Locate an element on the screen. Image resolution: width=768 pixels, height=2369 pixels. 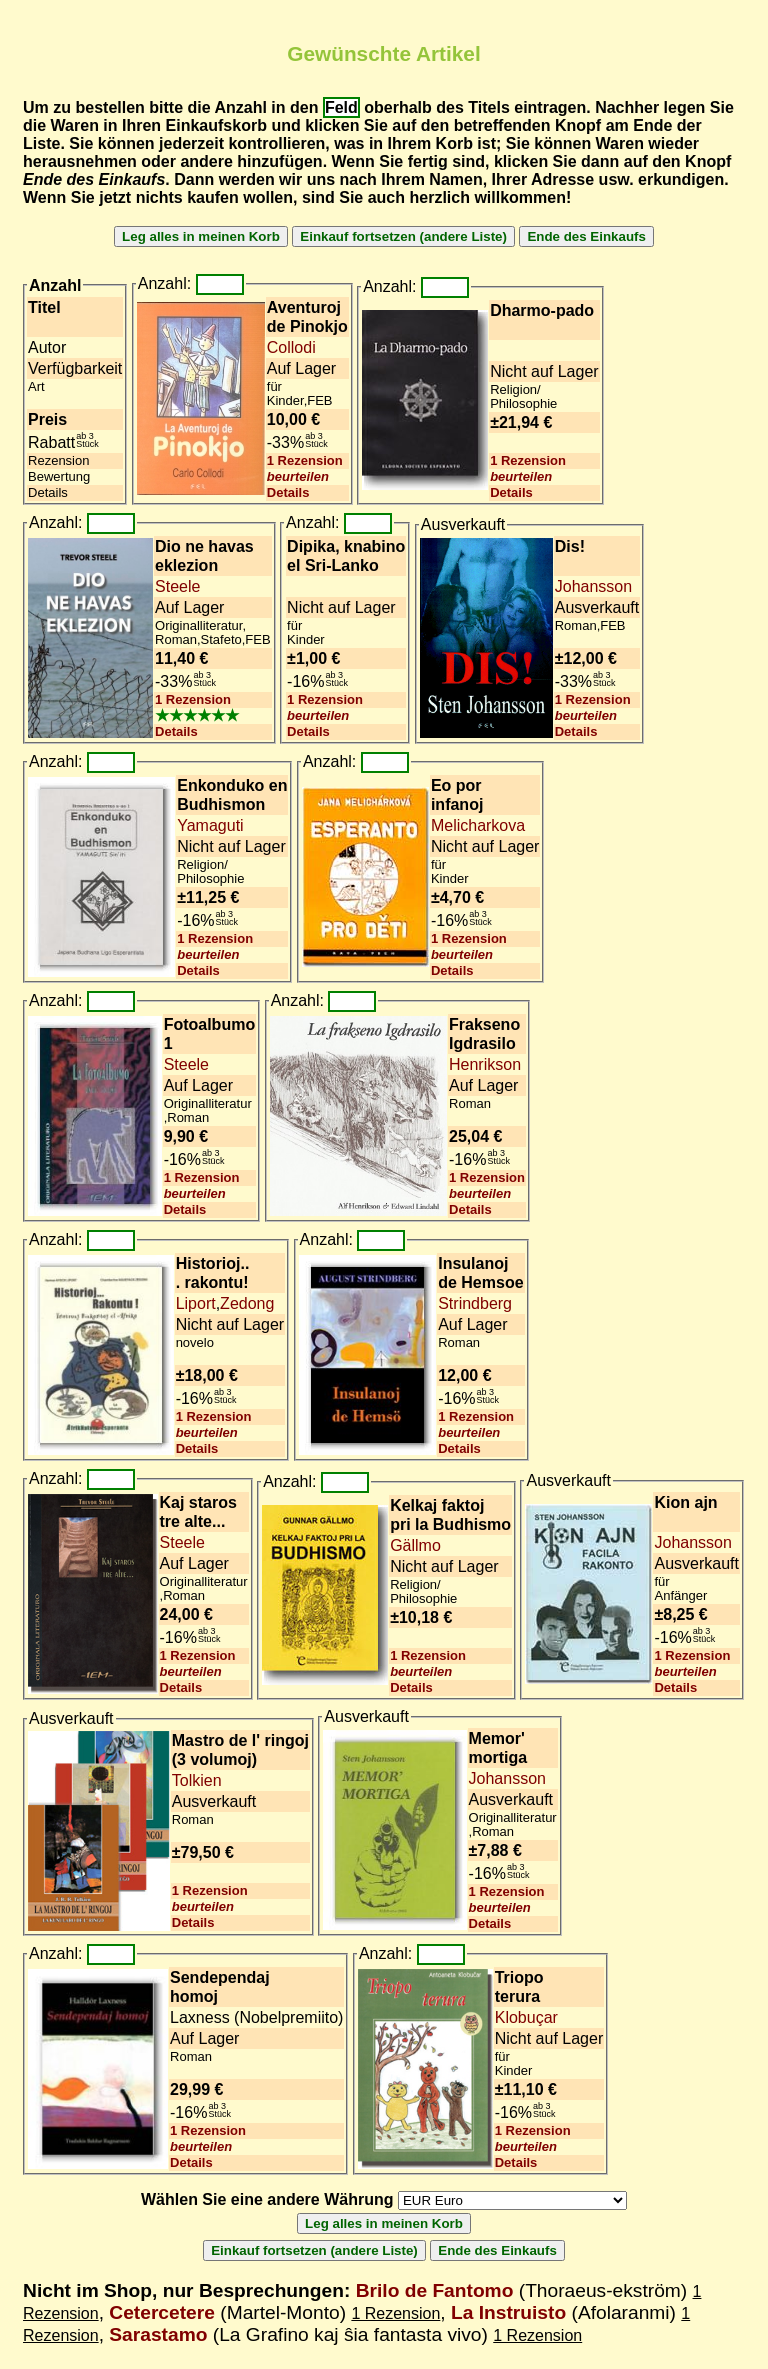
Liport is located at coordinates (196, 1303).